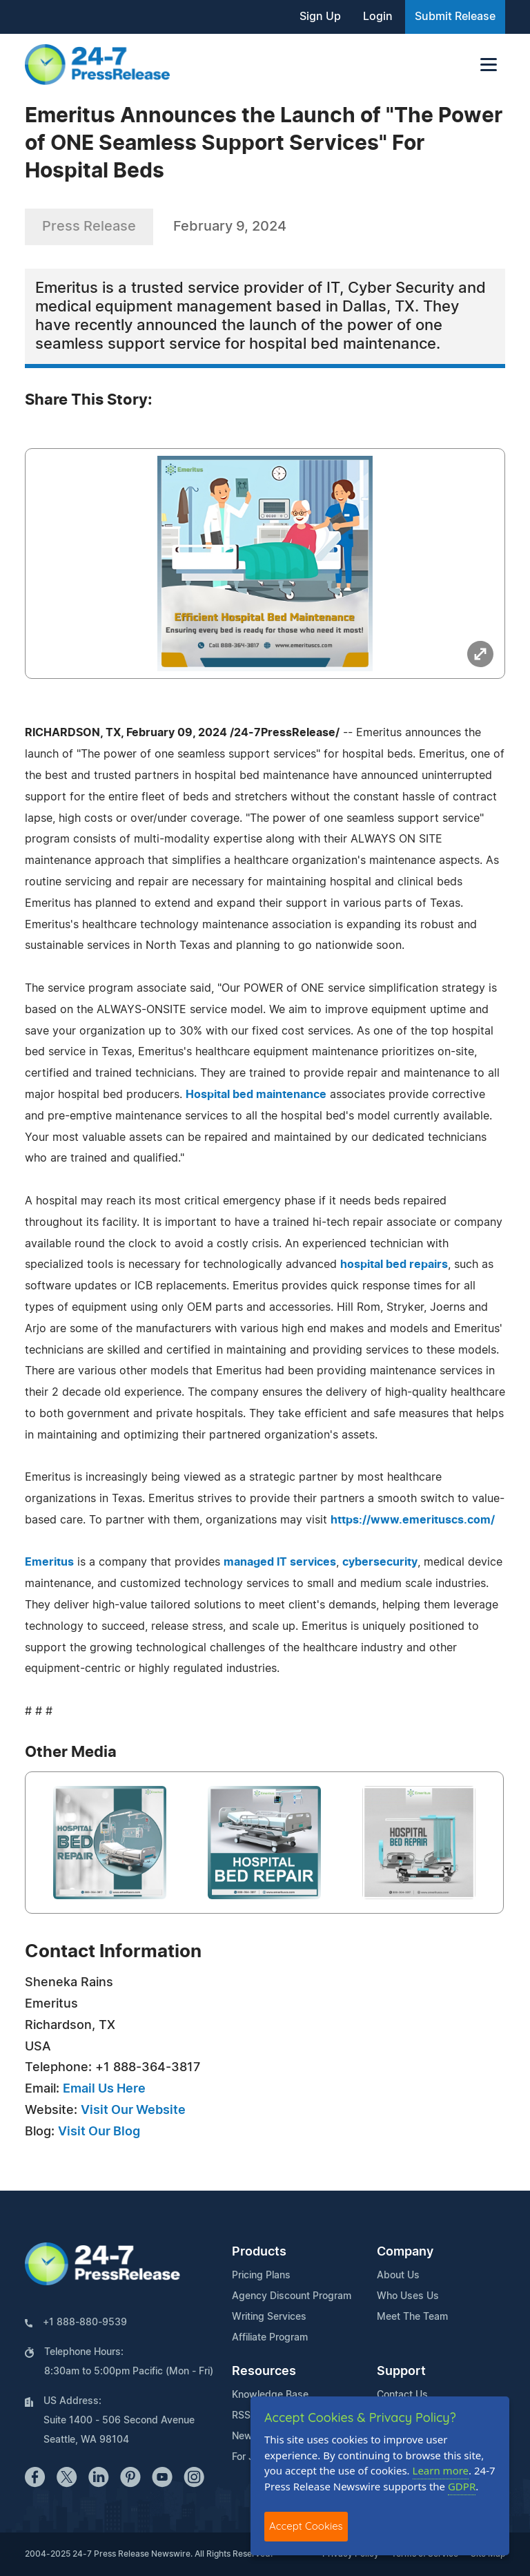  What do you see at coordinates (256, 1094) in the screenshot?
I see `Hospital bed maintenance` at bounding box center [256, 1094].